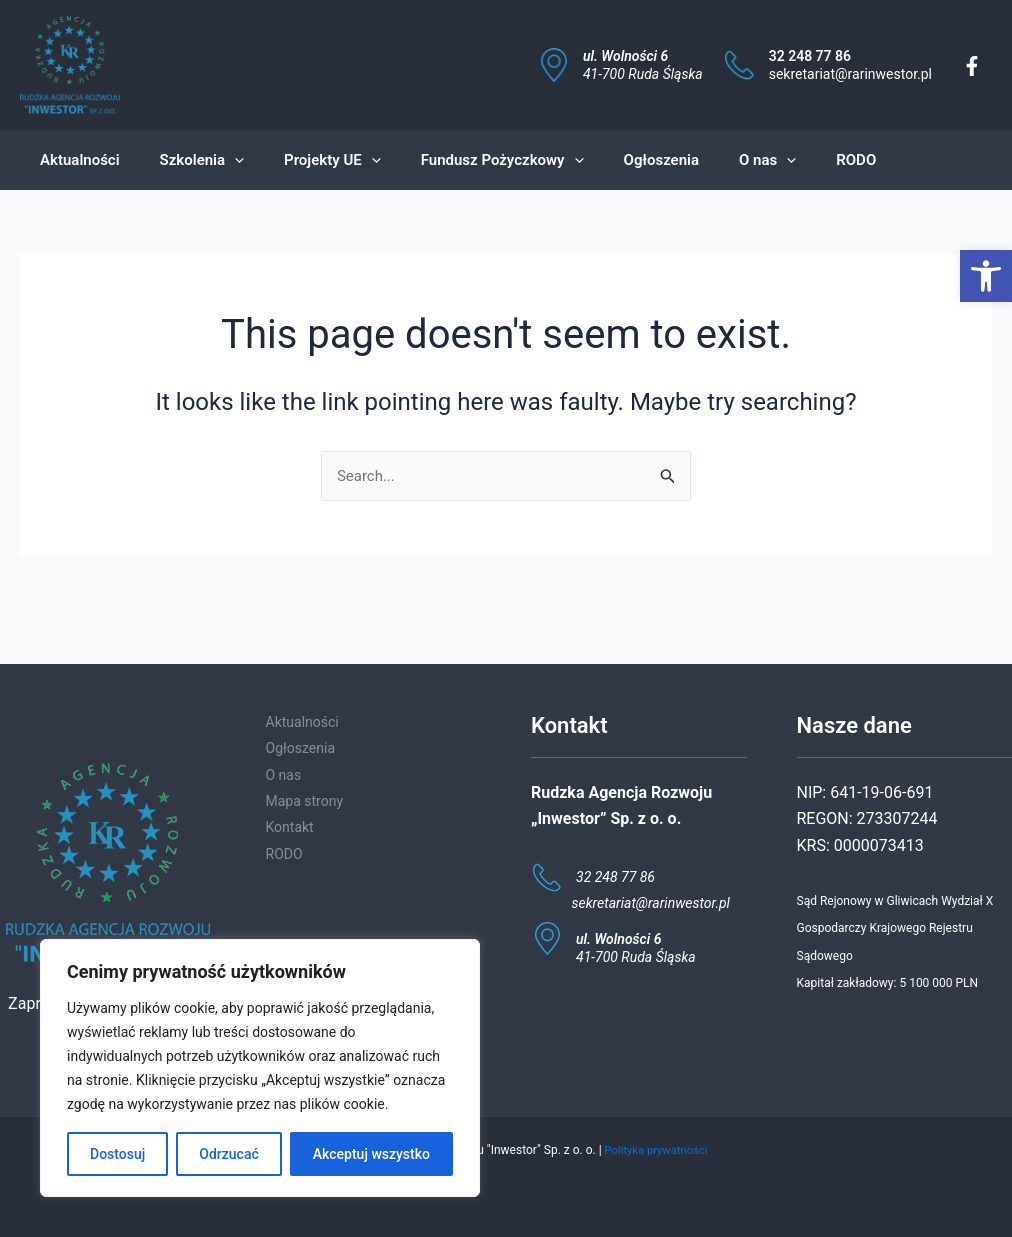  Describe the element at coordinates (290, 827) in the screenshot. I see `Kontakt` at that location.